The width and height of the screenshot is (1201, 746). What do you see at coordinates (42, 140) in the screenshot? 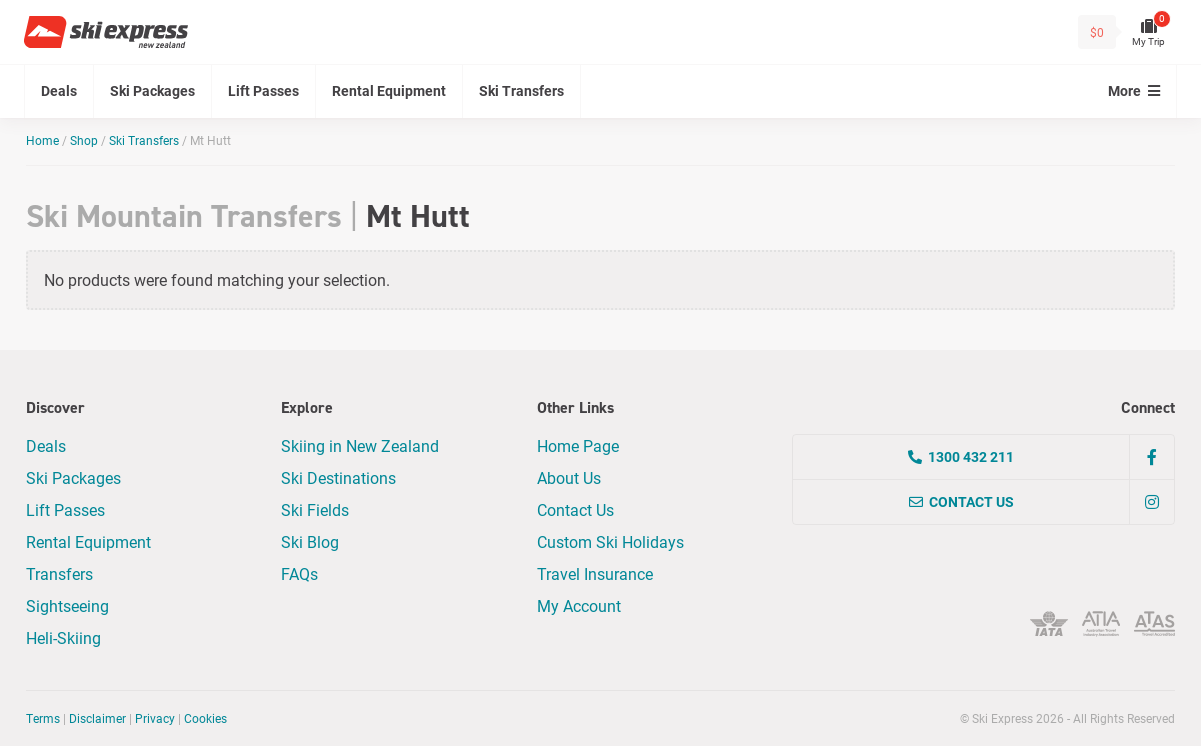
I see `Home` at bounding box center [42, 140].